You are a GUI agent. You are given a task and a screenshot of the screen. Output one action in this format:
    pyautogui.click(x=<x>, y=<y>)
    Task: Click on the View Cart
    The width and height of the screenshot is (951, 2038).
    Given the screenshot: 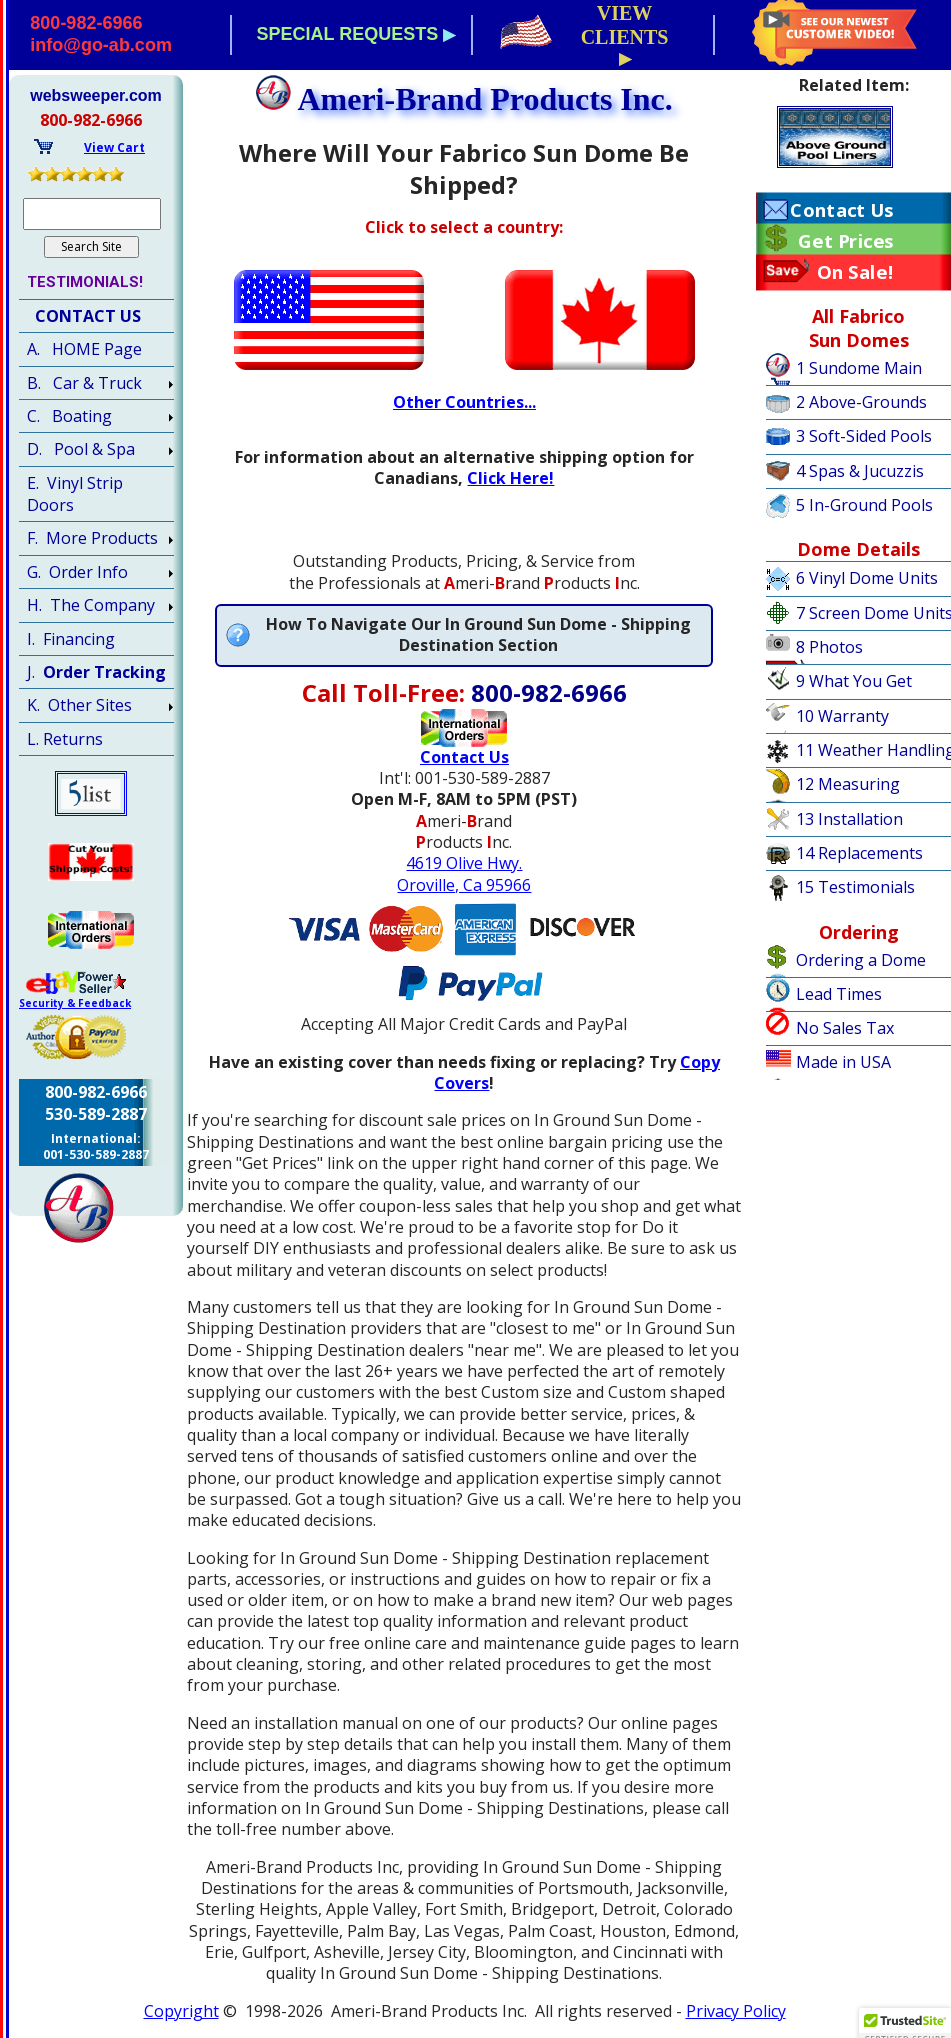 What is the action you would take?
    pyautogui.click(x=114, y=147)
    